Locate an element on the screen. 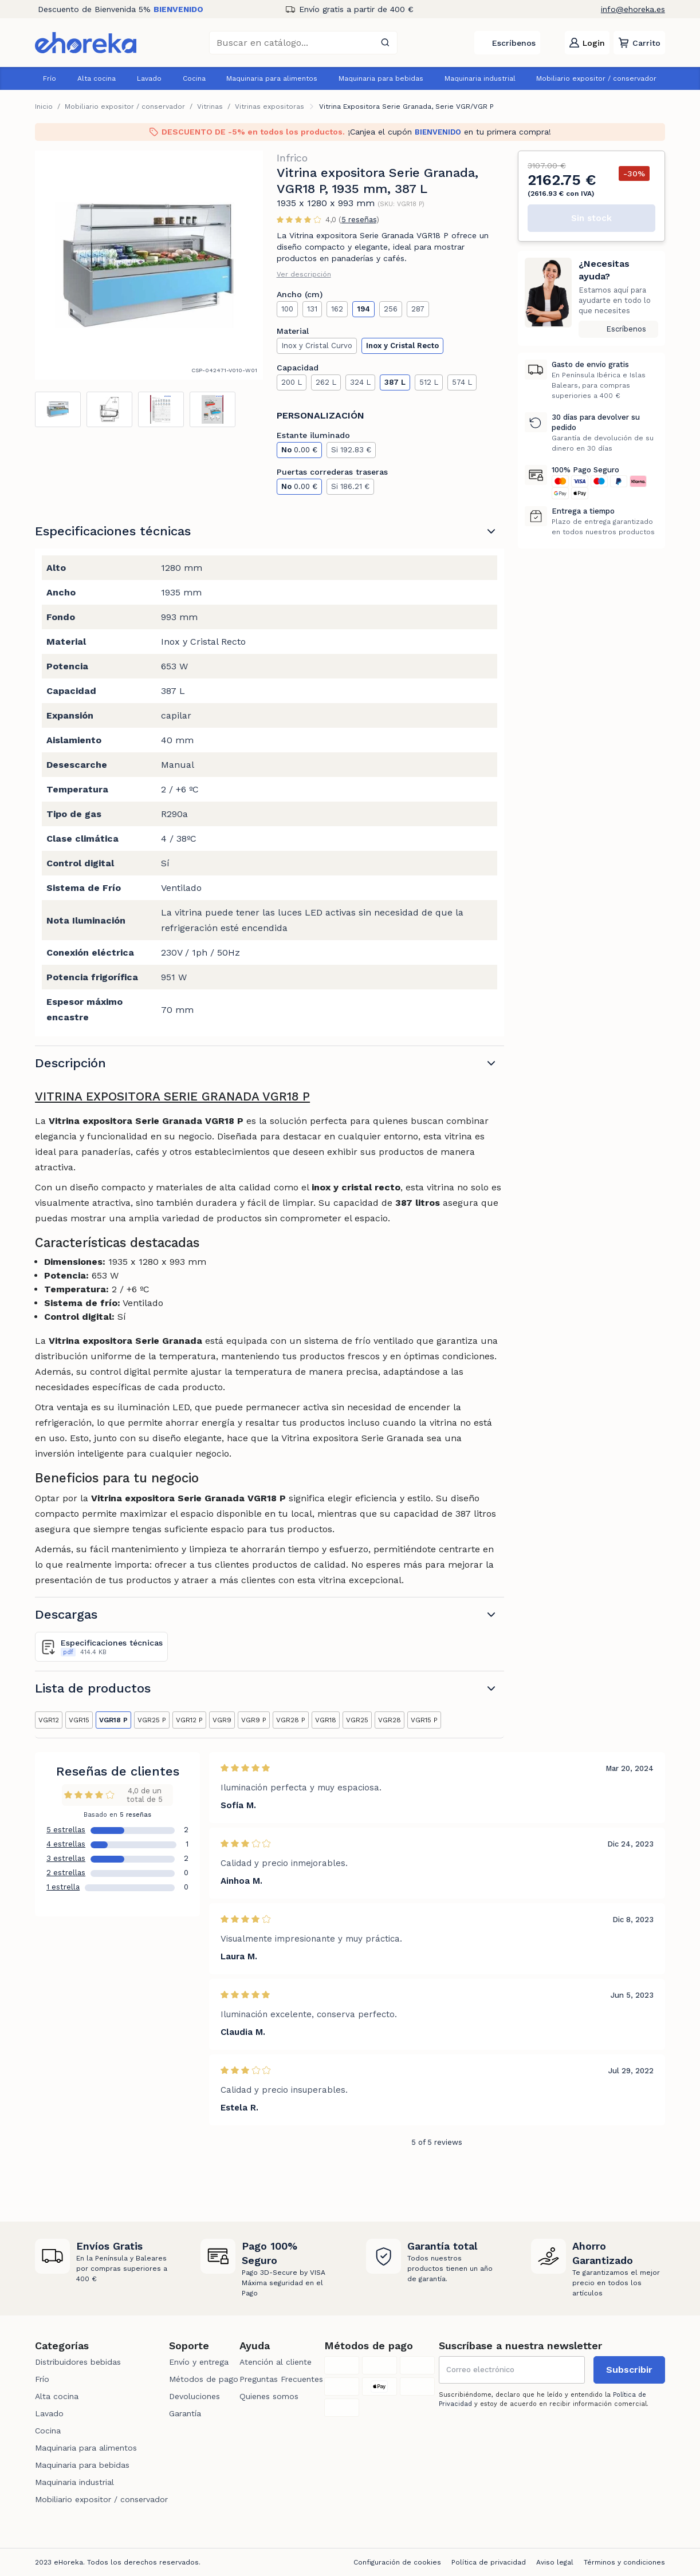  Términos y condiciones is located at coordinates (624, 2562).